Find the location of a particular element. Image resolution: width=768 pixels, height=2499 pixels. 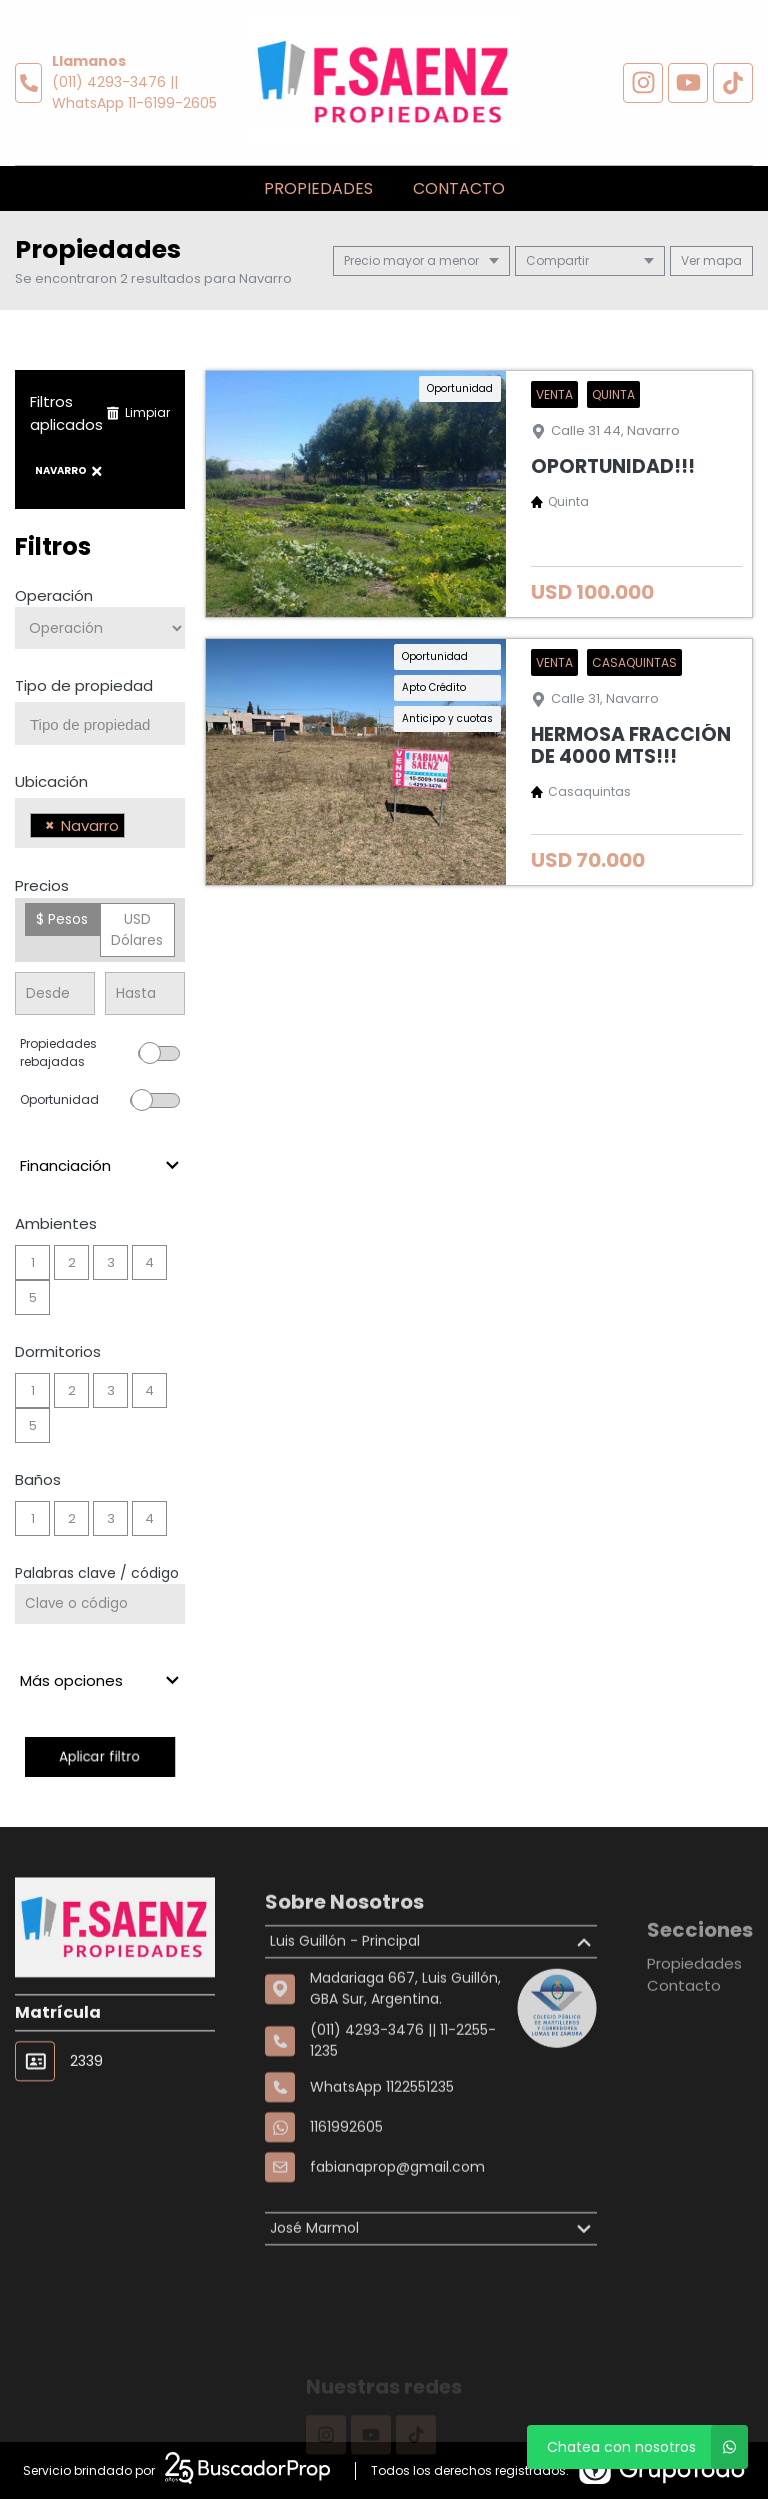

Aplicar filtro is located at coordinates (100, 1756).